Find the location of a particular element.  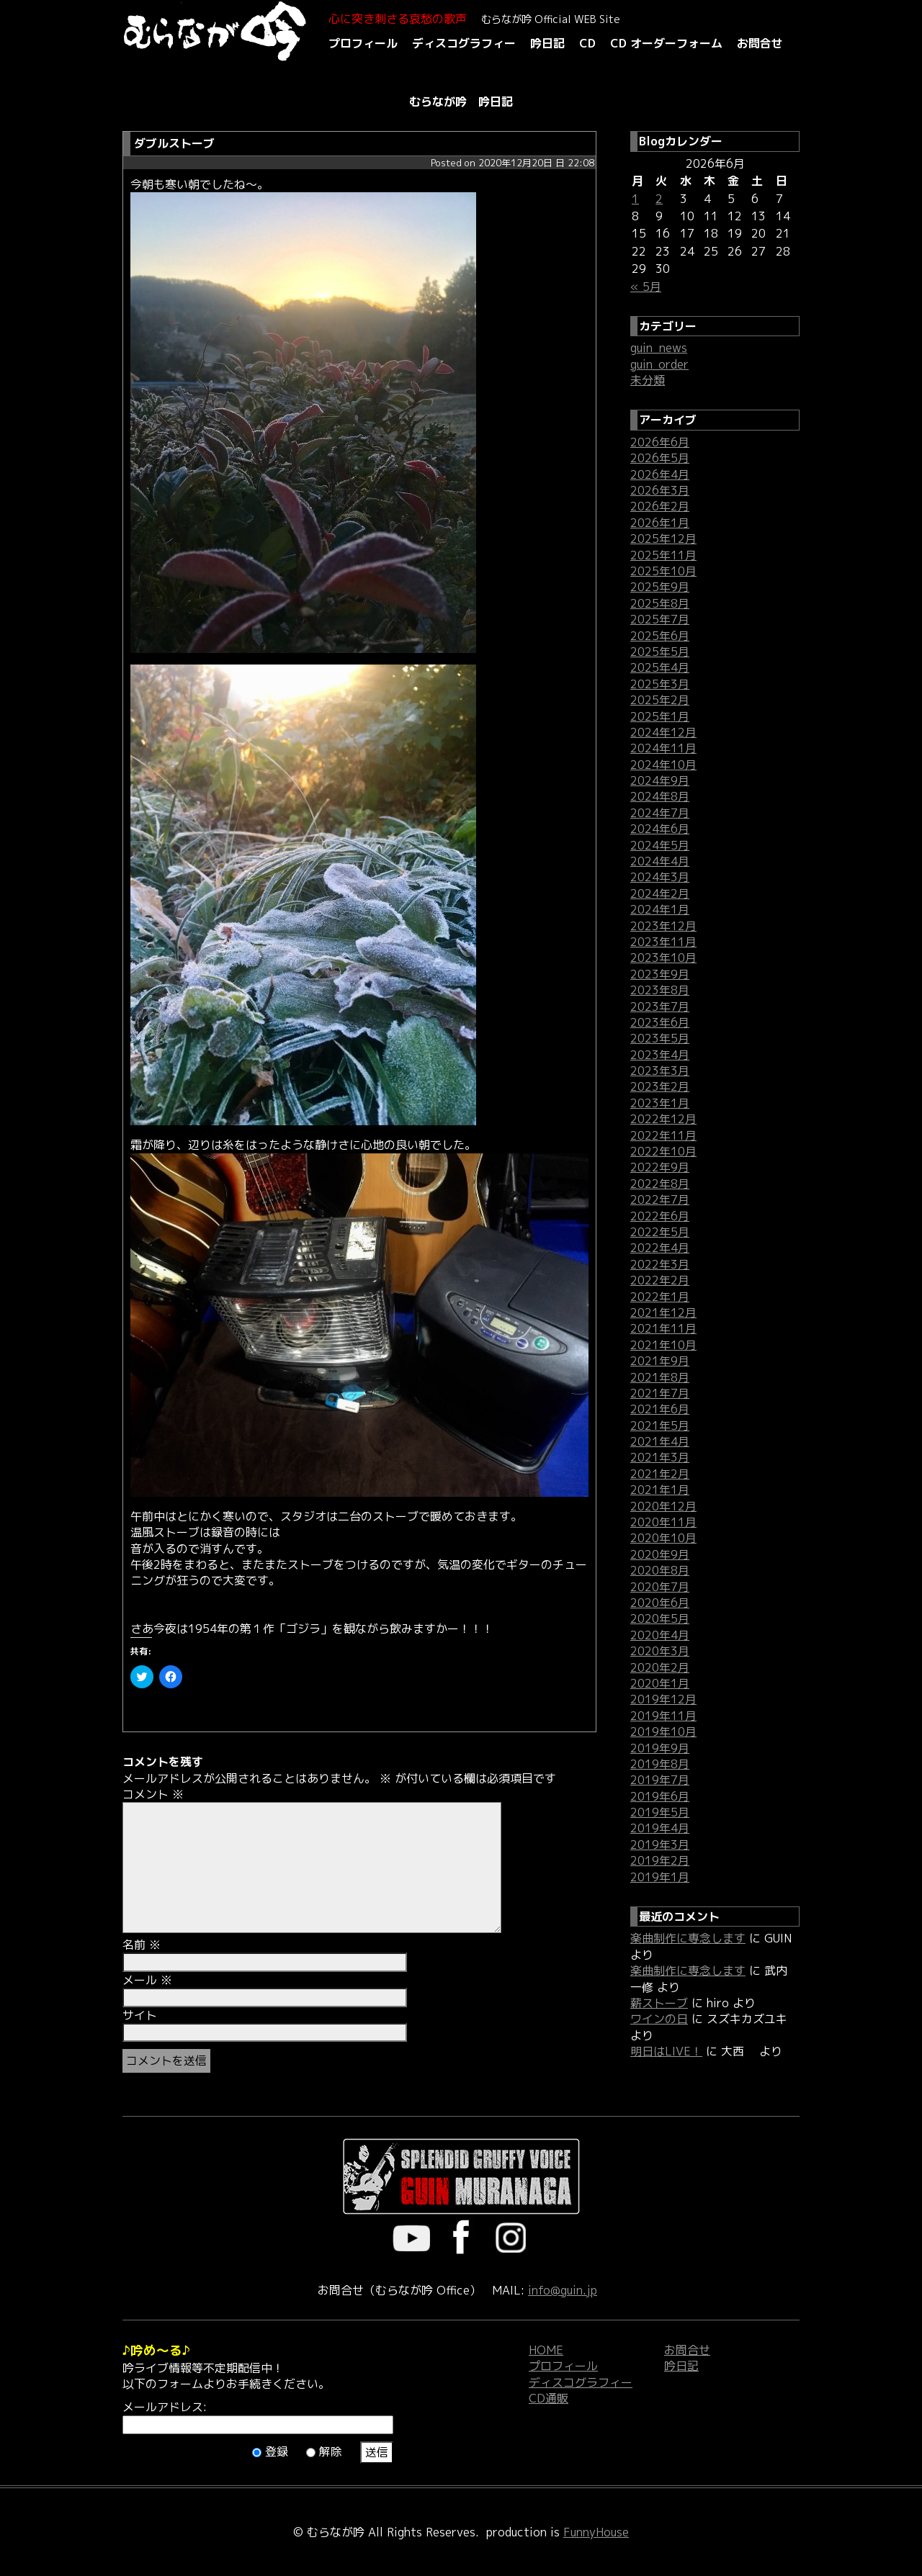

2020年1月 is located at coordinates (659, 1683).